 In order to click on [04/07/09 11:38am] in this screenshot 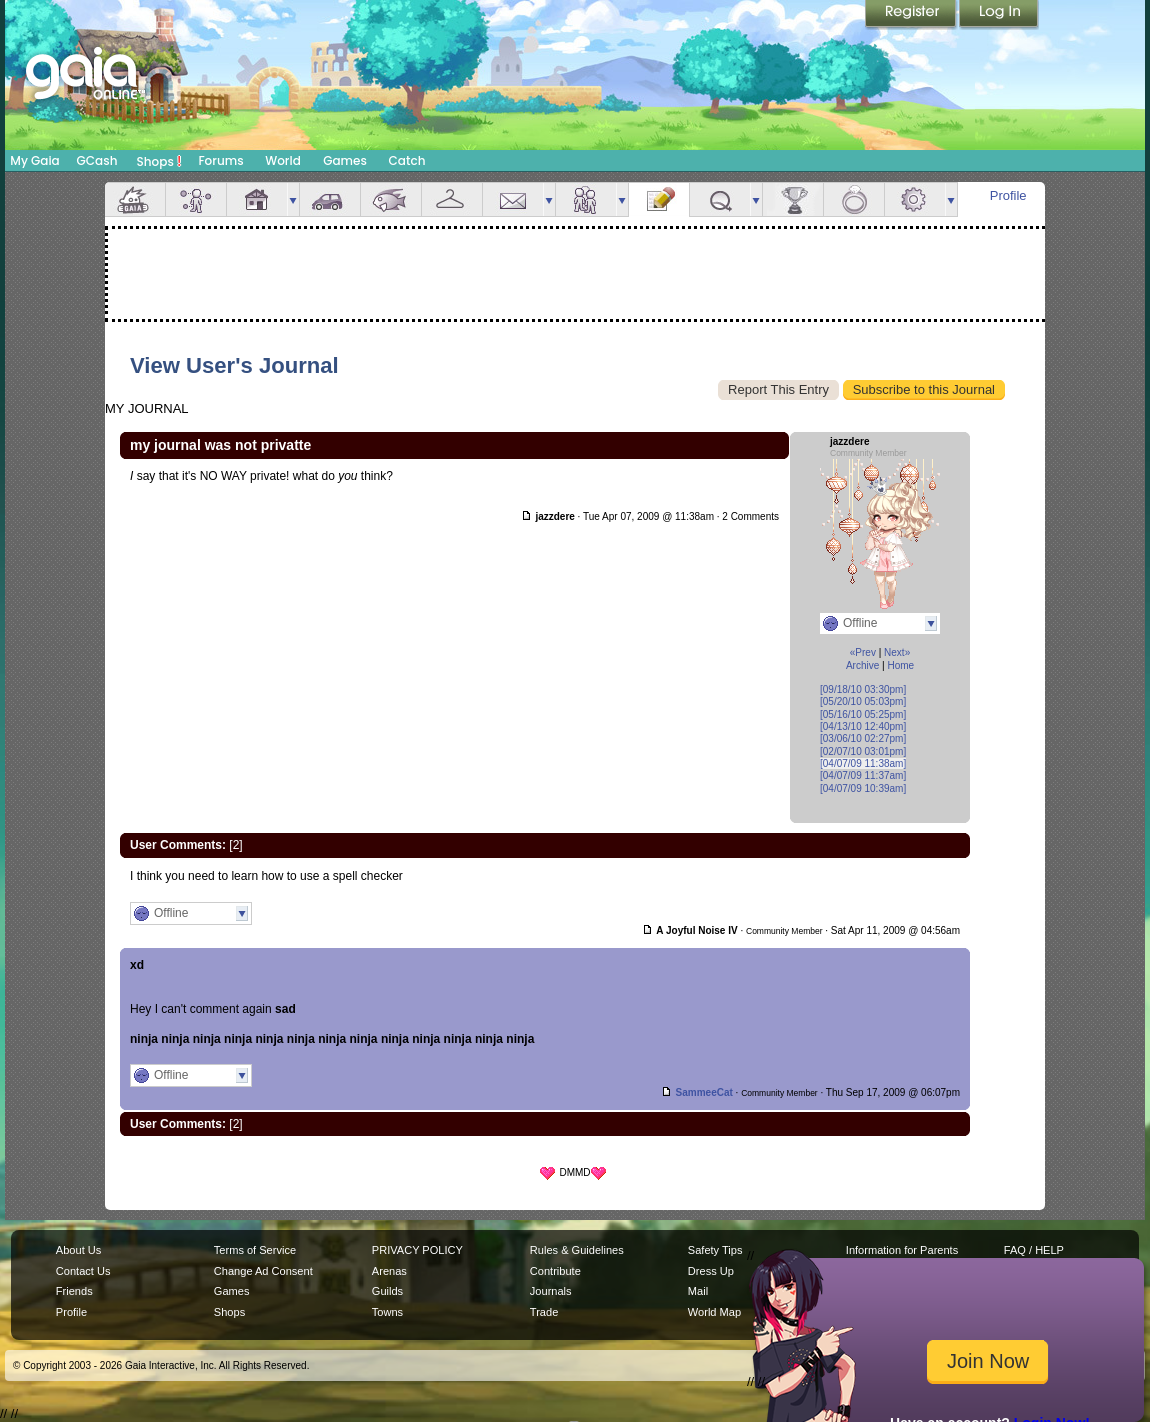, I will do `click(863, 763)`.